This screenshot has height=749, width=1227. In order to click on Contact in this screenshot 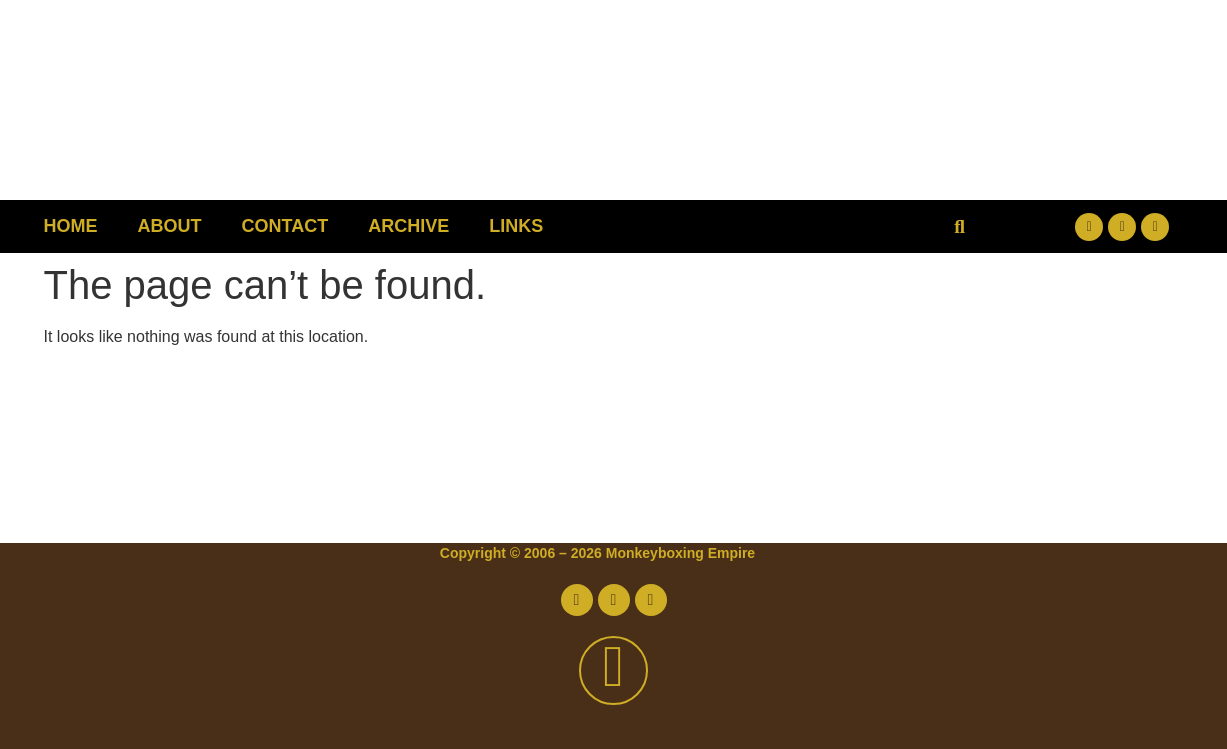, I will do `click(285, 226)`.